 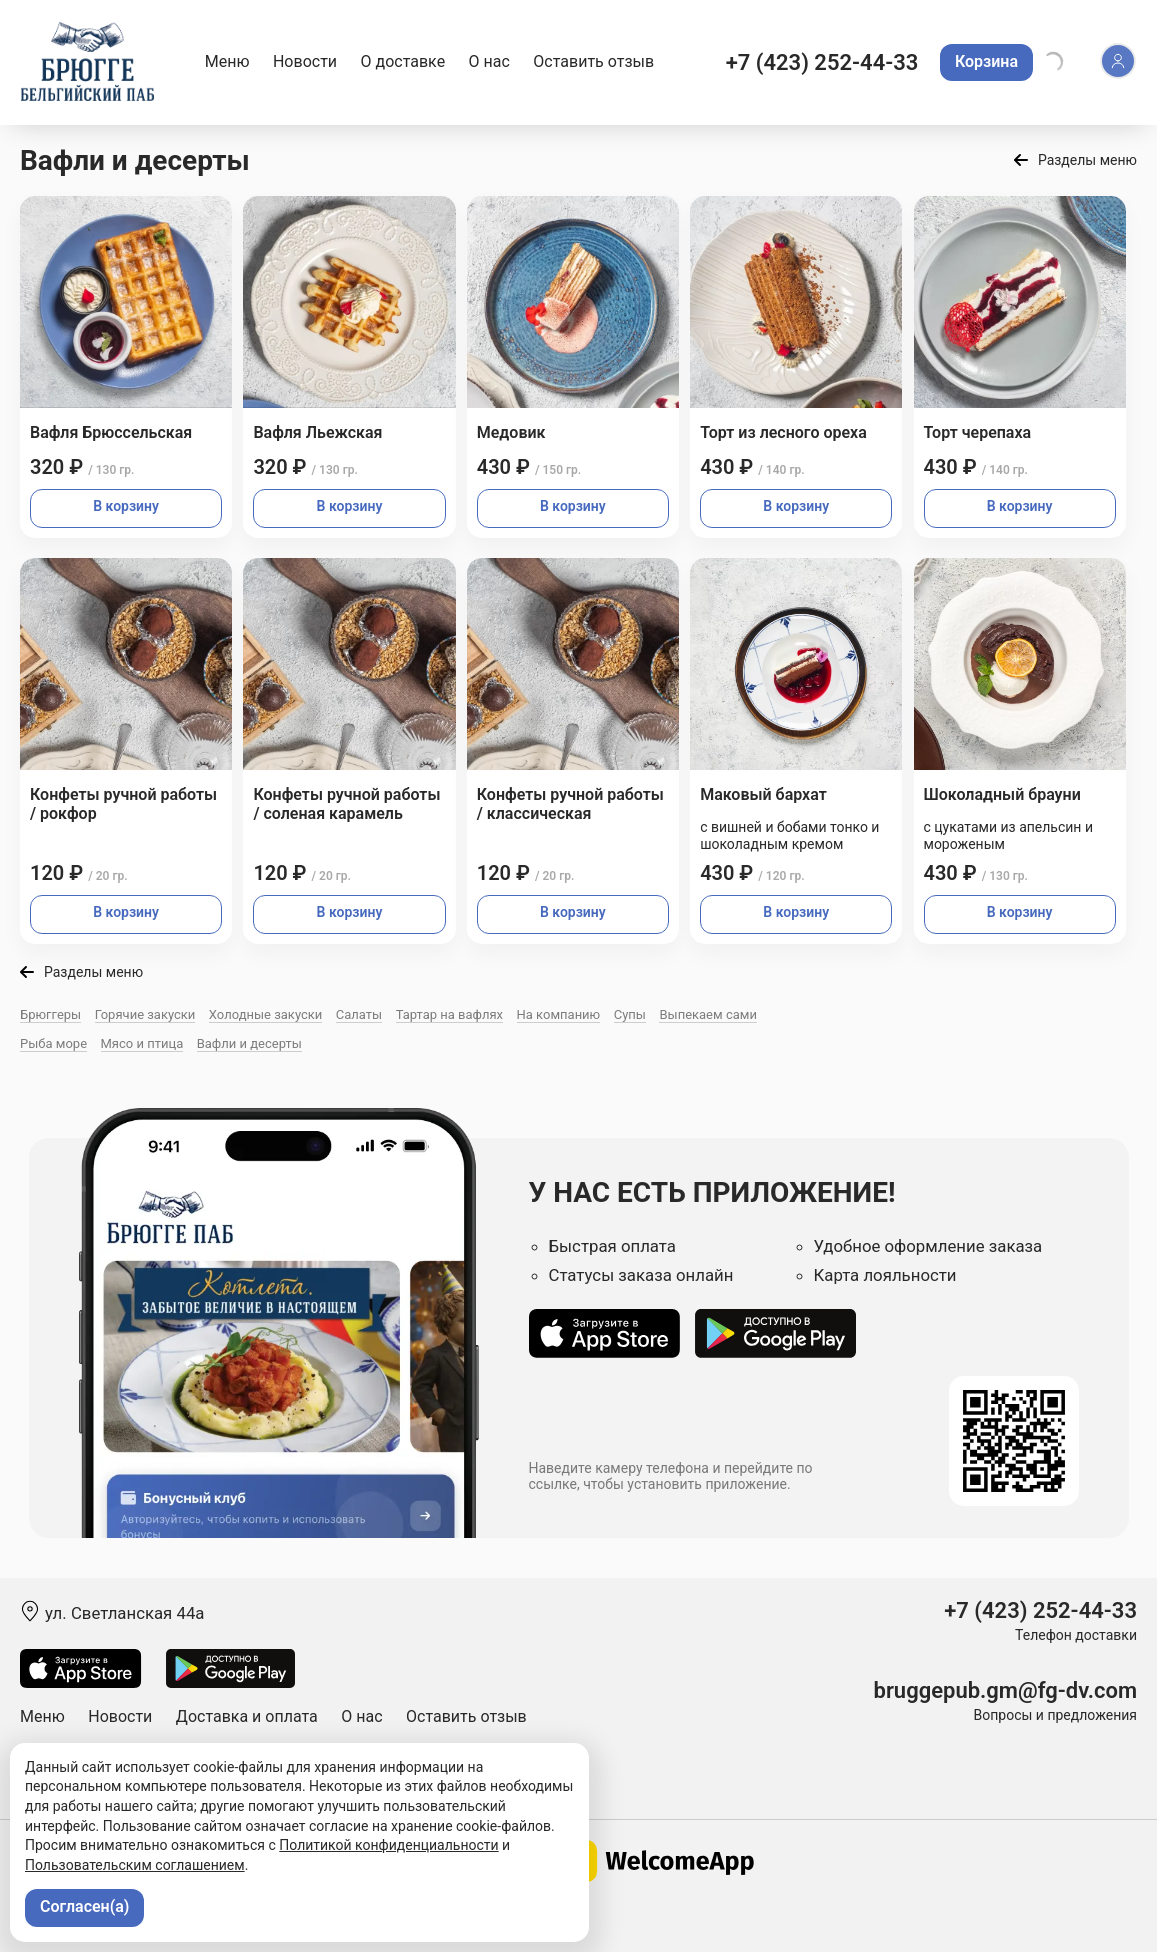 What do you see at coordinates (630, 1014) in the screenshot?
I see `Супы` at bounding box center [630, 1014].